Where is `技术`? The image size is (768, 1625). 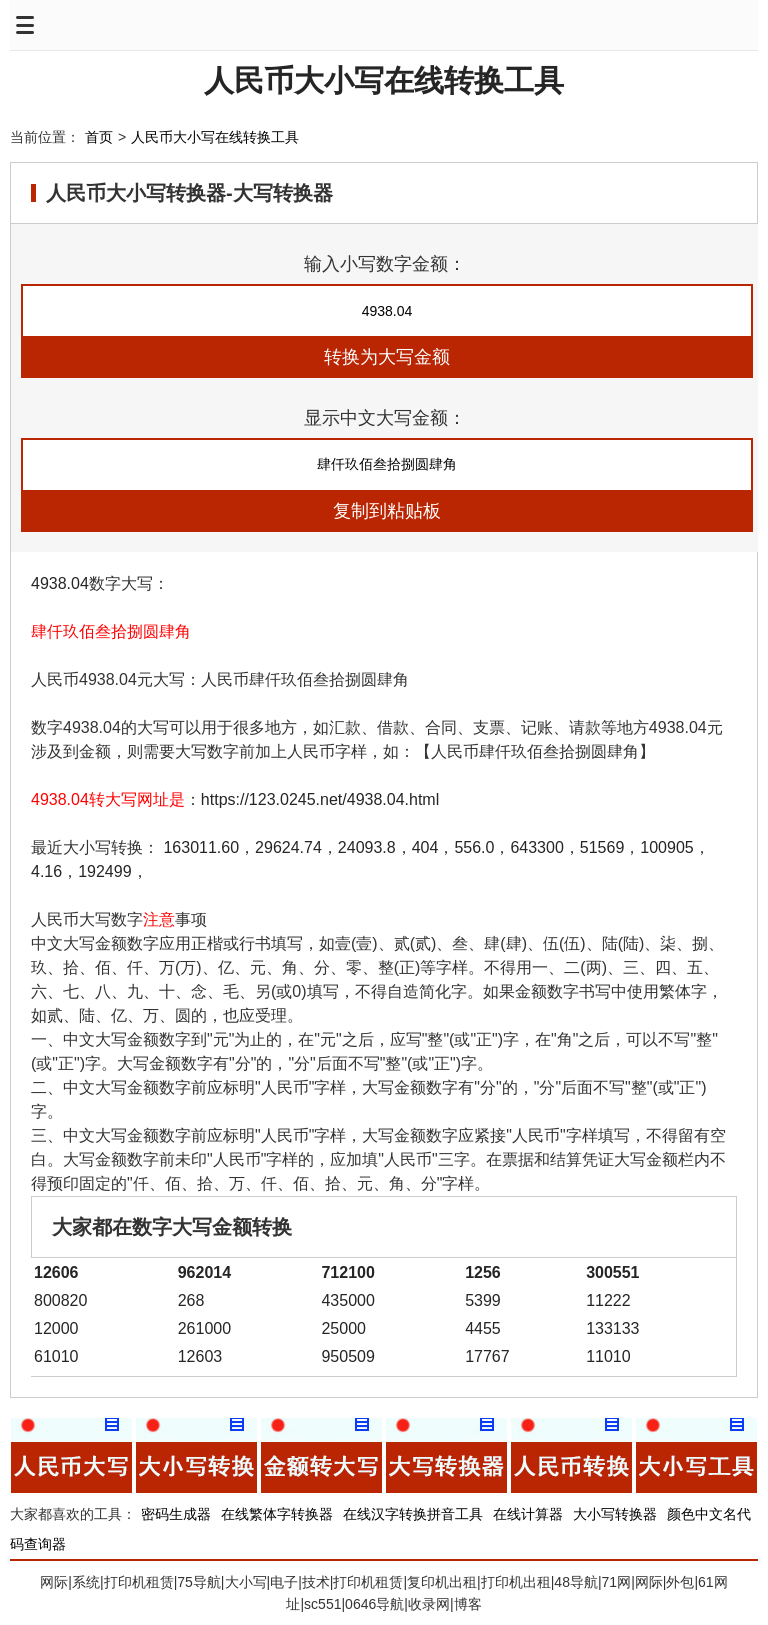
技术 is located at coordinates (316, 1582).